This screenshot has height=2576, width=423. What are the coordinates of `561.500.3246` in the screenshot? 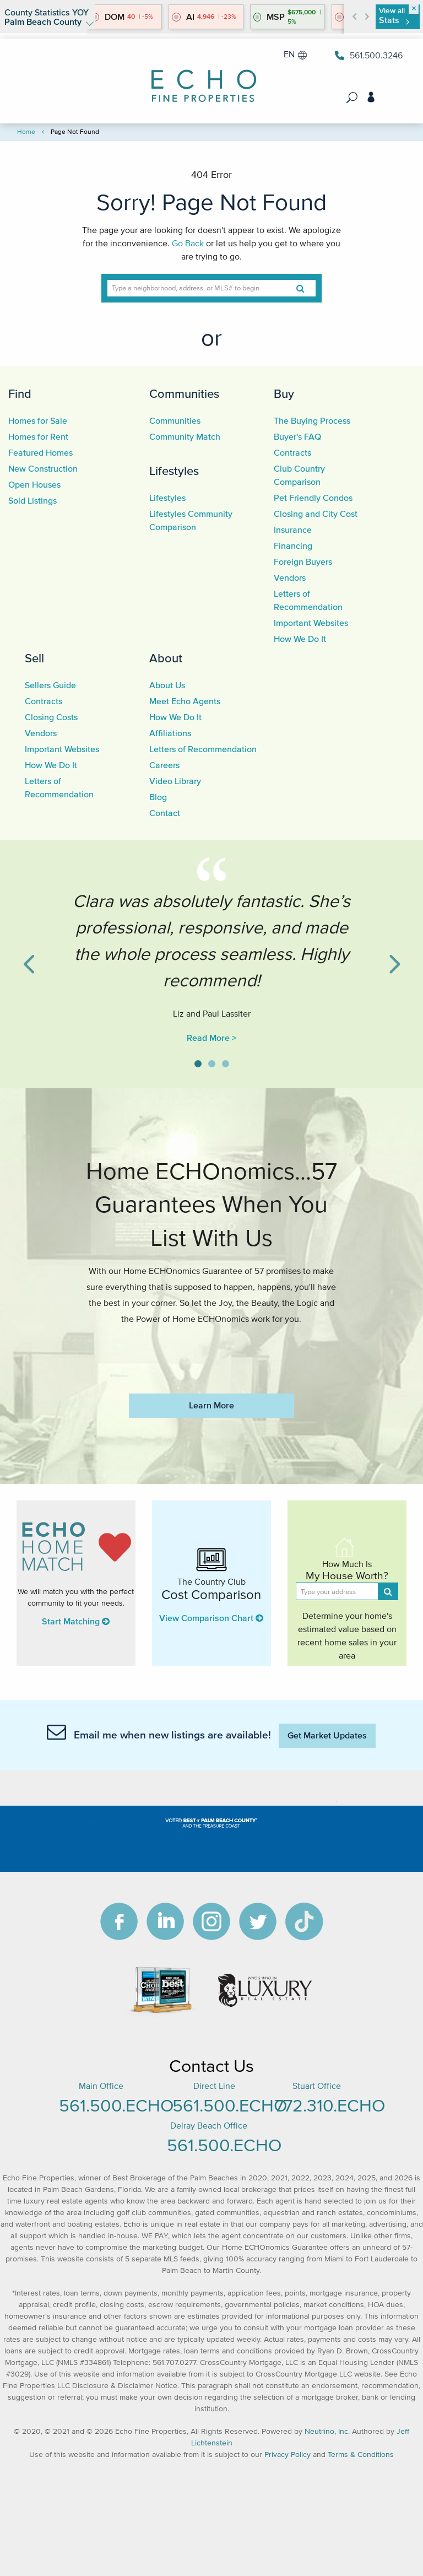 It's located at (369, 55).